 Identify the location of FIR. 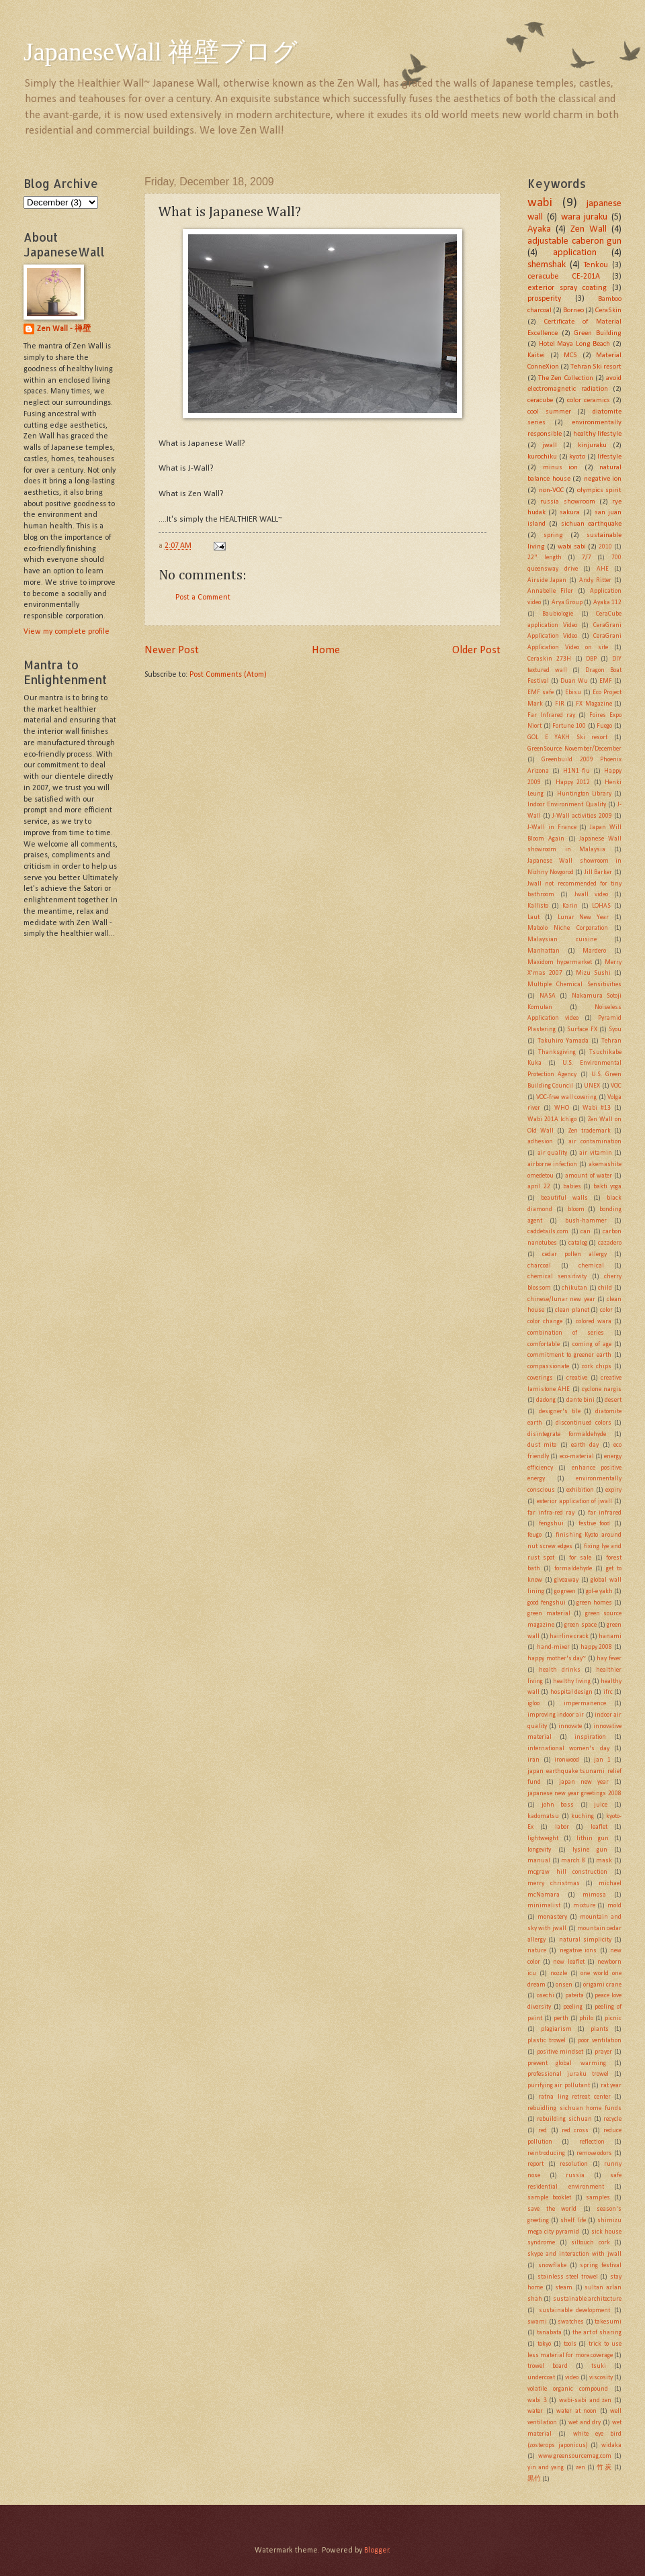
(559, 704).